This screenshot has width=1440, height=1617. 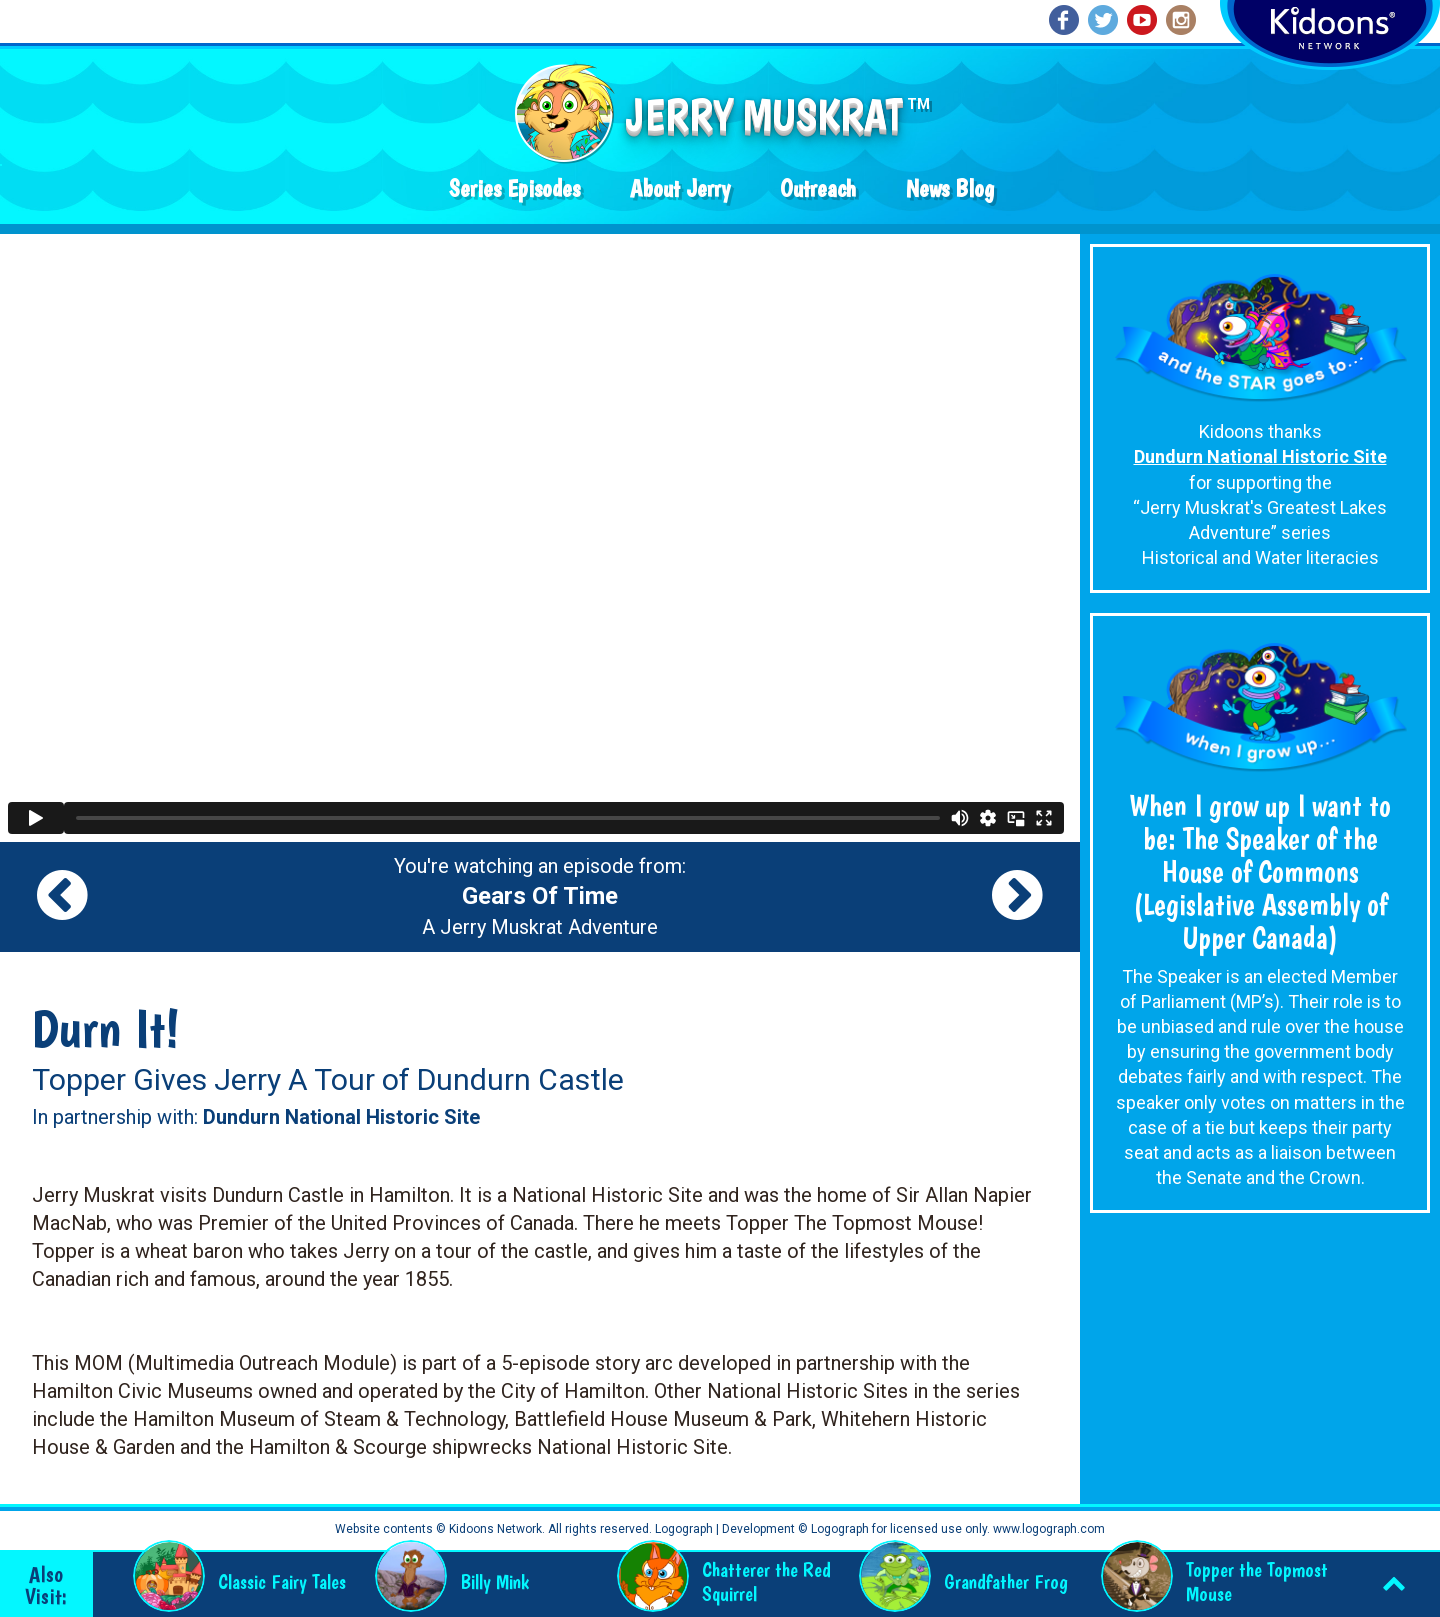 I want to click on www.logograph.com, so click(x=1047, y=1529).